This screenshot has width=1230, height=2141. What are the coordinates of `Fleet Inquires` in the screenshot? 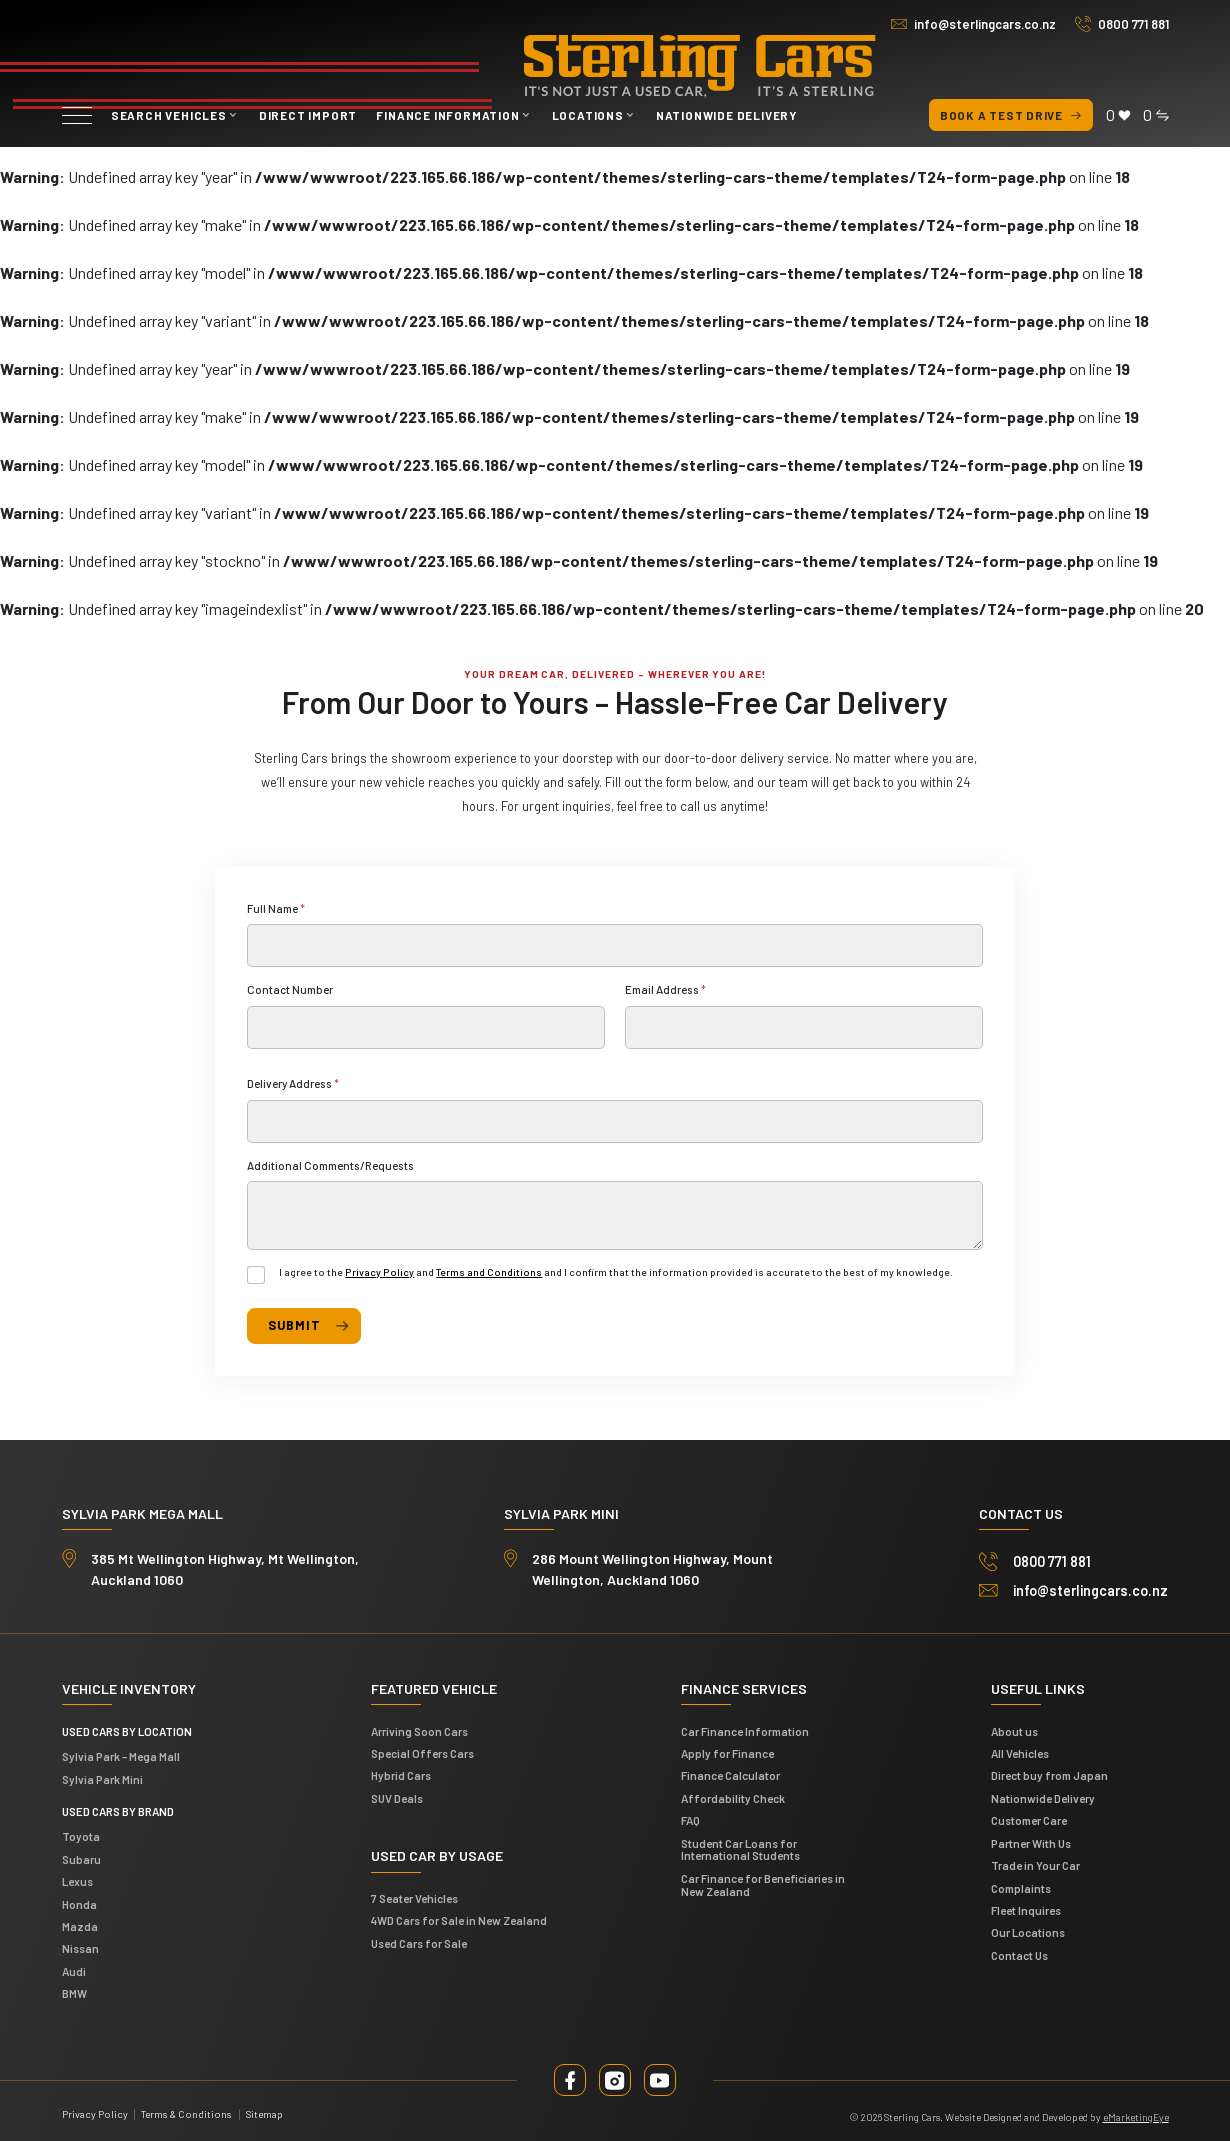 It's located at (1026, 1906).